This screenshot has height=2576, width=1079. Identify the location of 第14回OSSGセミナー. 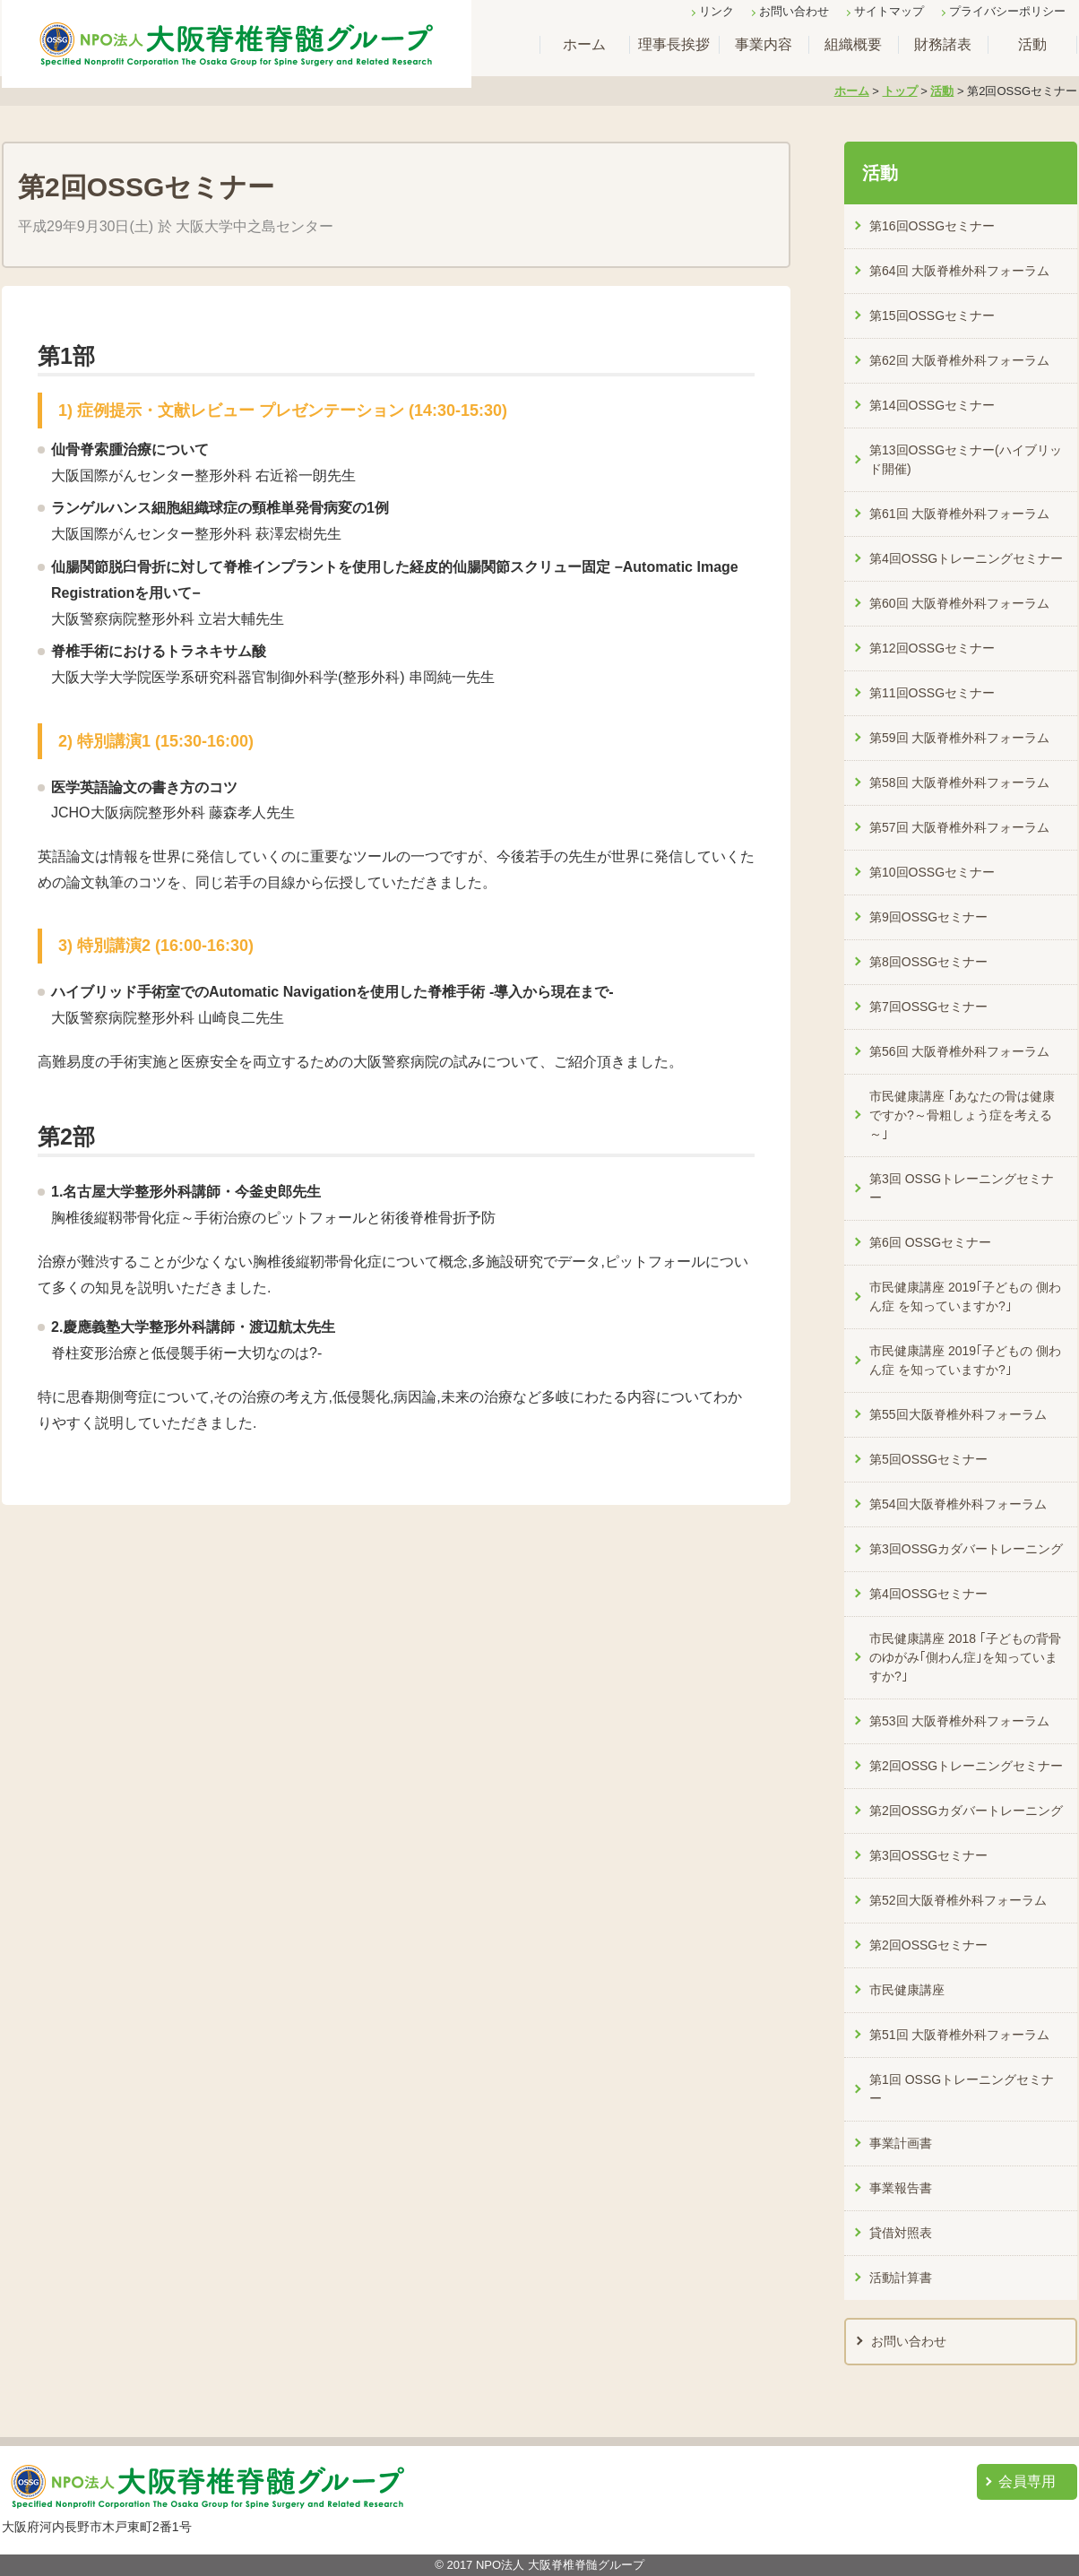
(932, 405).